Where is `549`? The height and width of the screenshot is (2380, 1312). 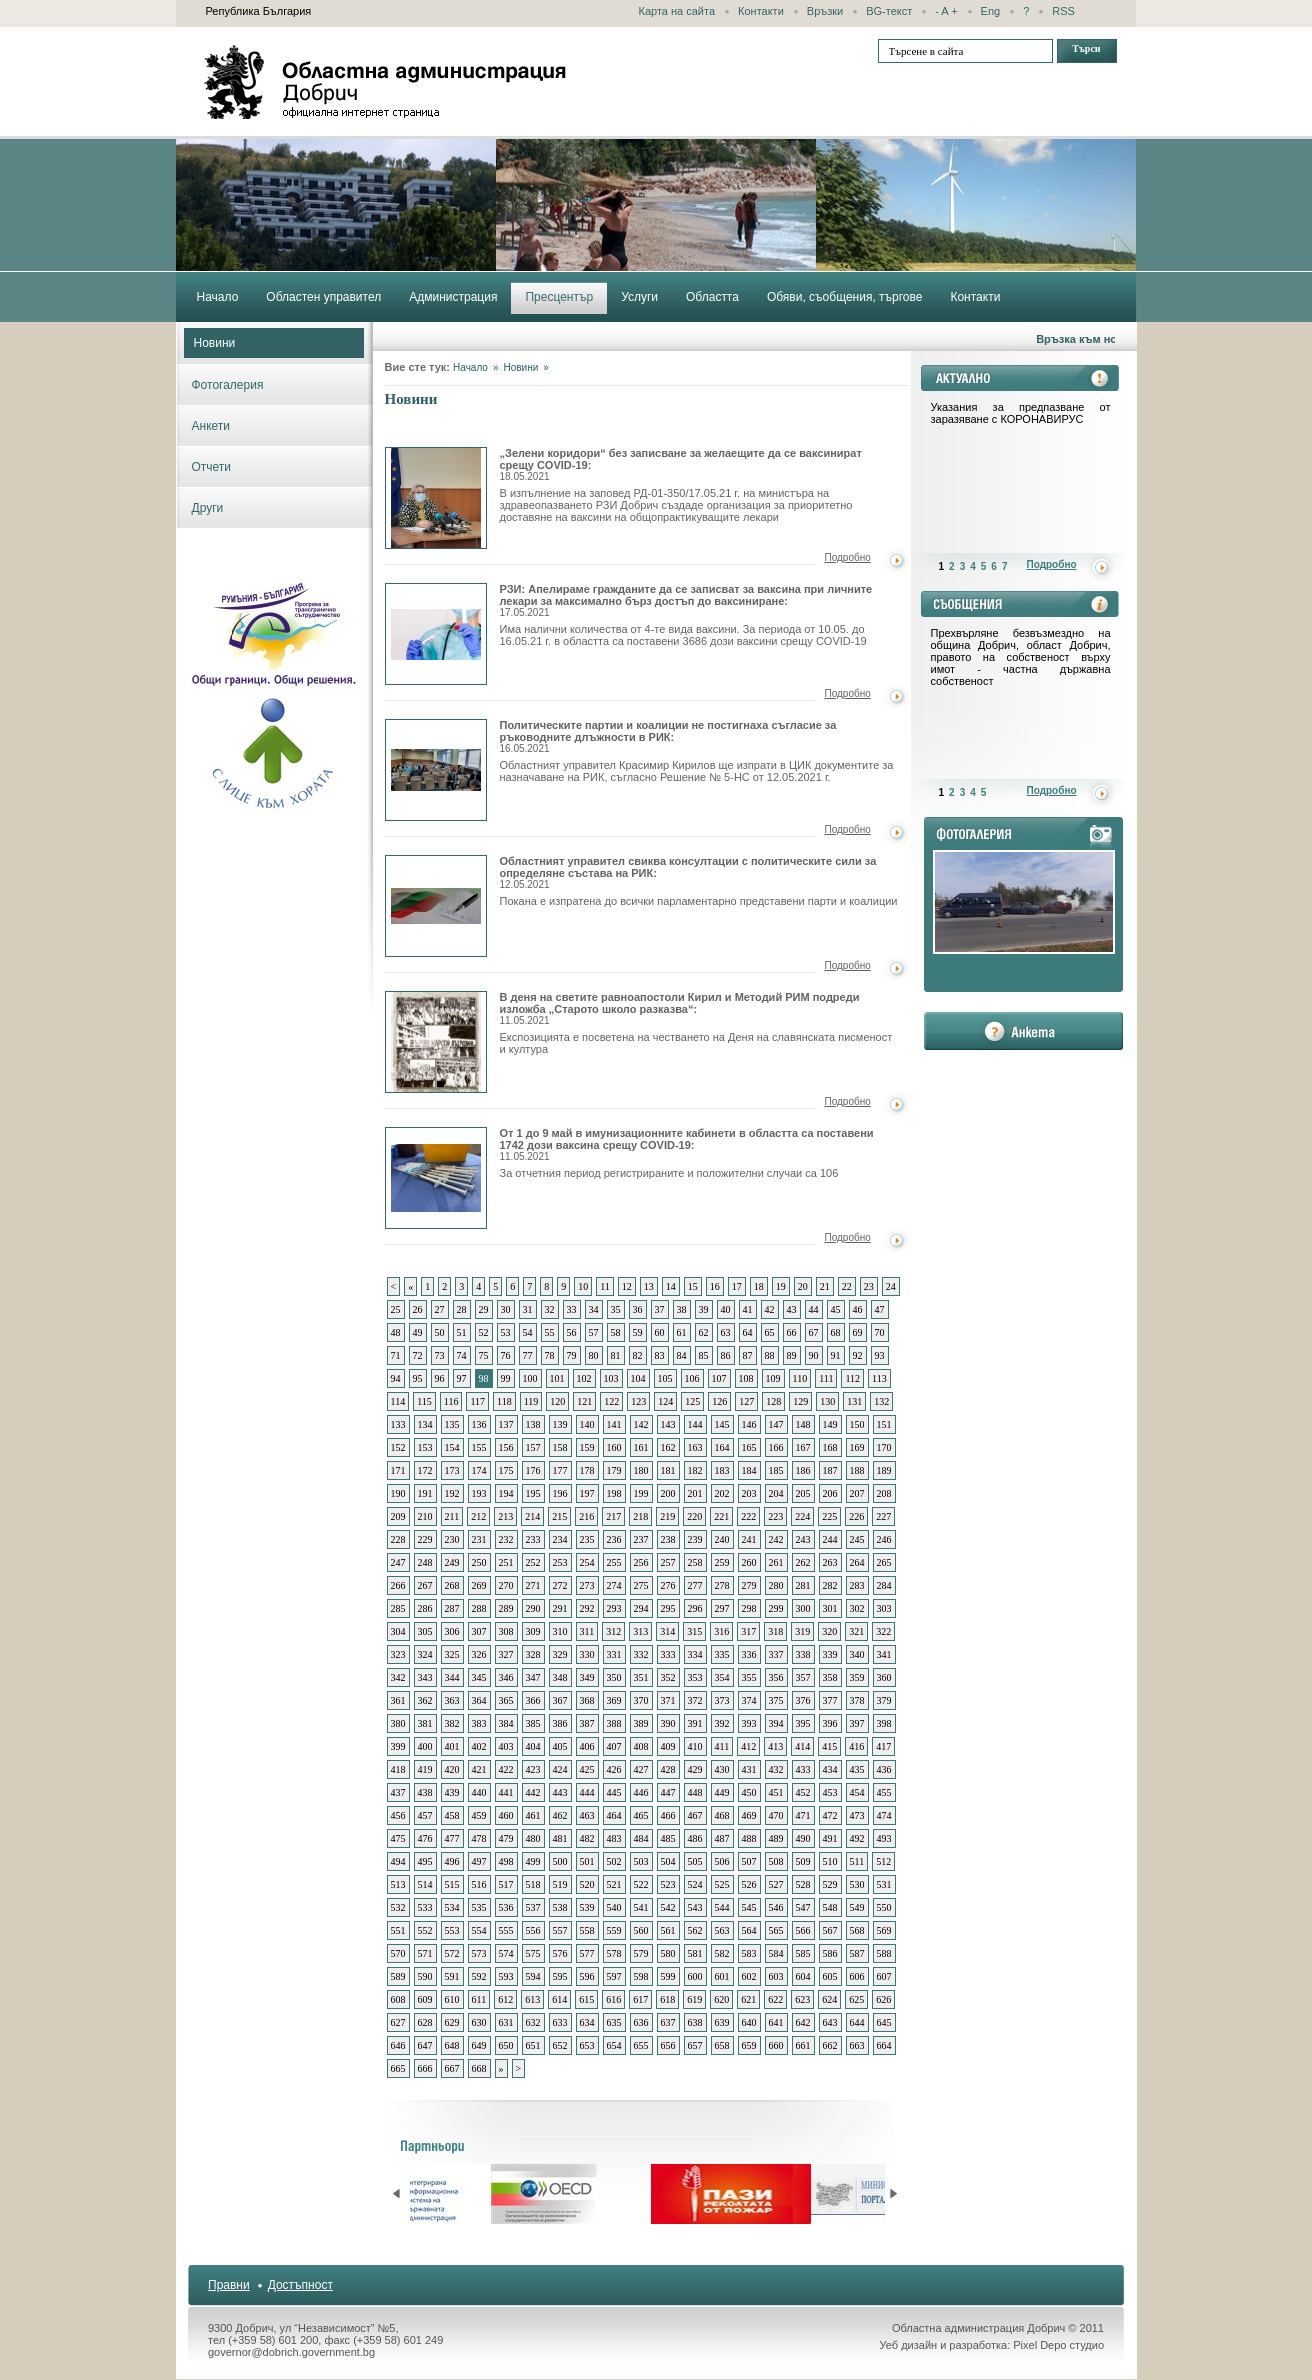
549 is located at coordinates (857, 1907).